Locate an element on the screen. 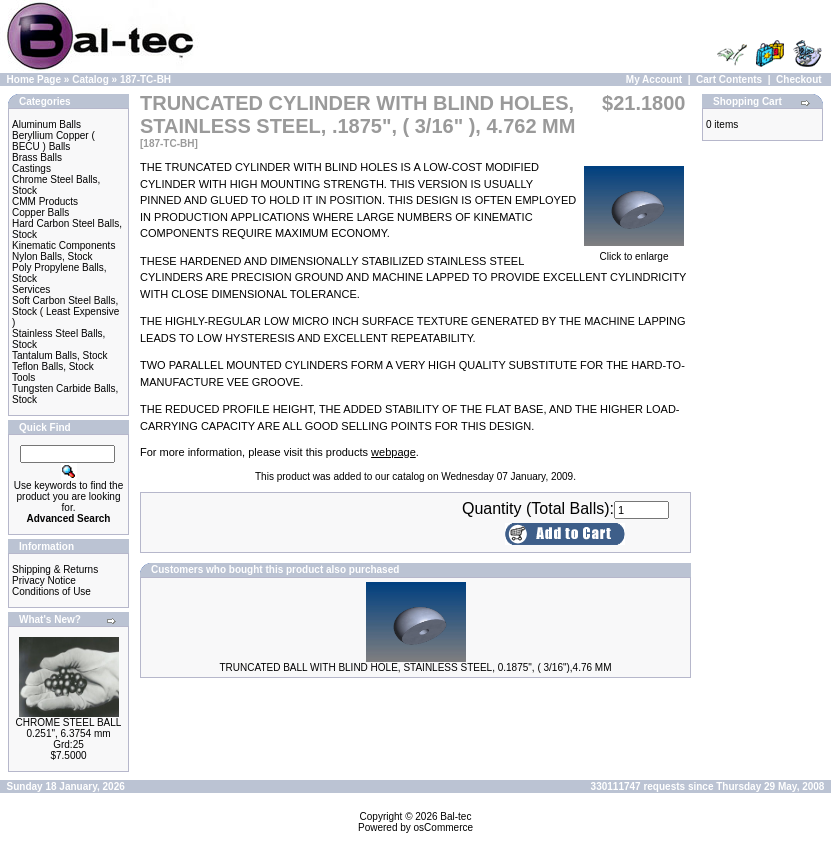 This screenshot has height=851, width=831. osCommerce is located at coordinates (443, 827).